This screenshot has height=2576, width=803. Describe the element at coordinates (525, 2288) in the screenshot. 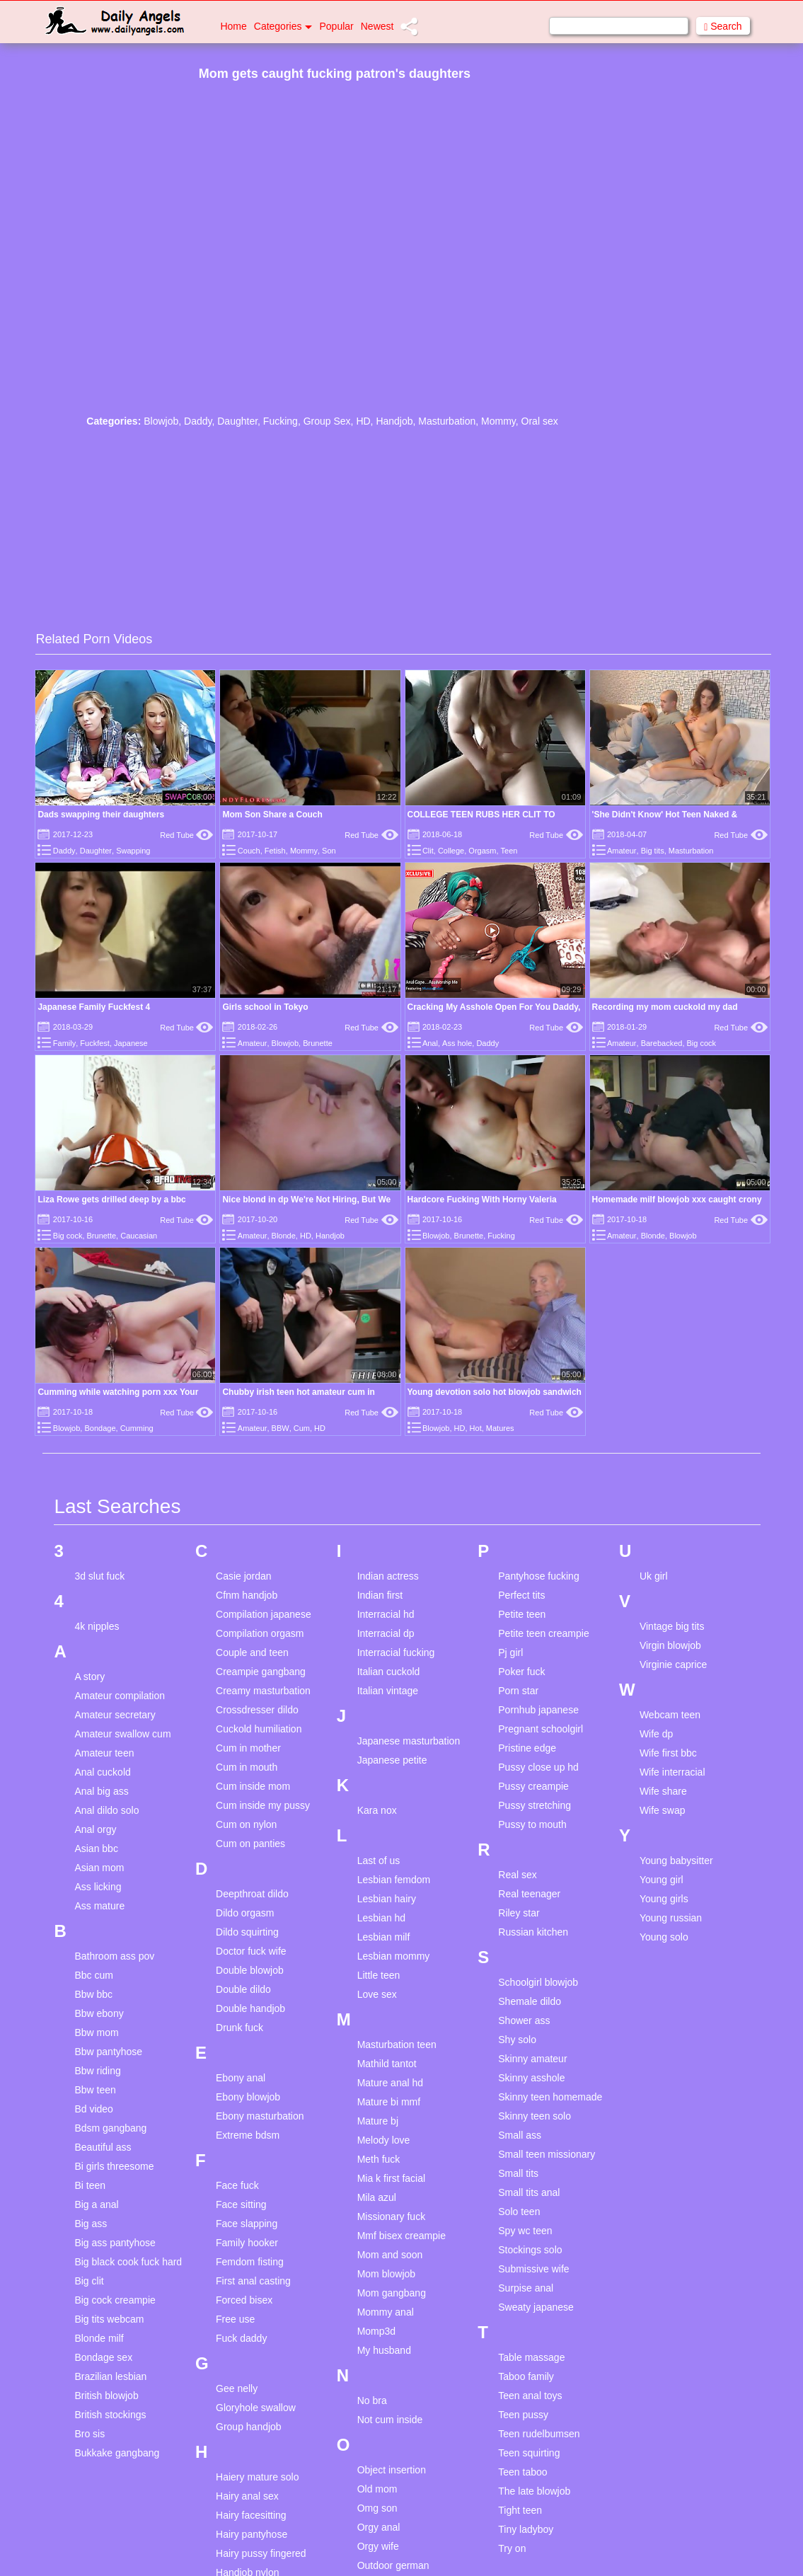

I see `Surpise anal` at that location.